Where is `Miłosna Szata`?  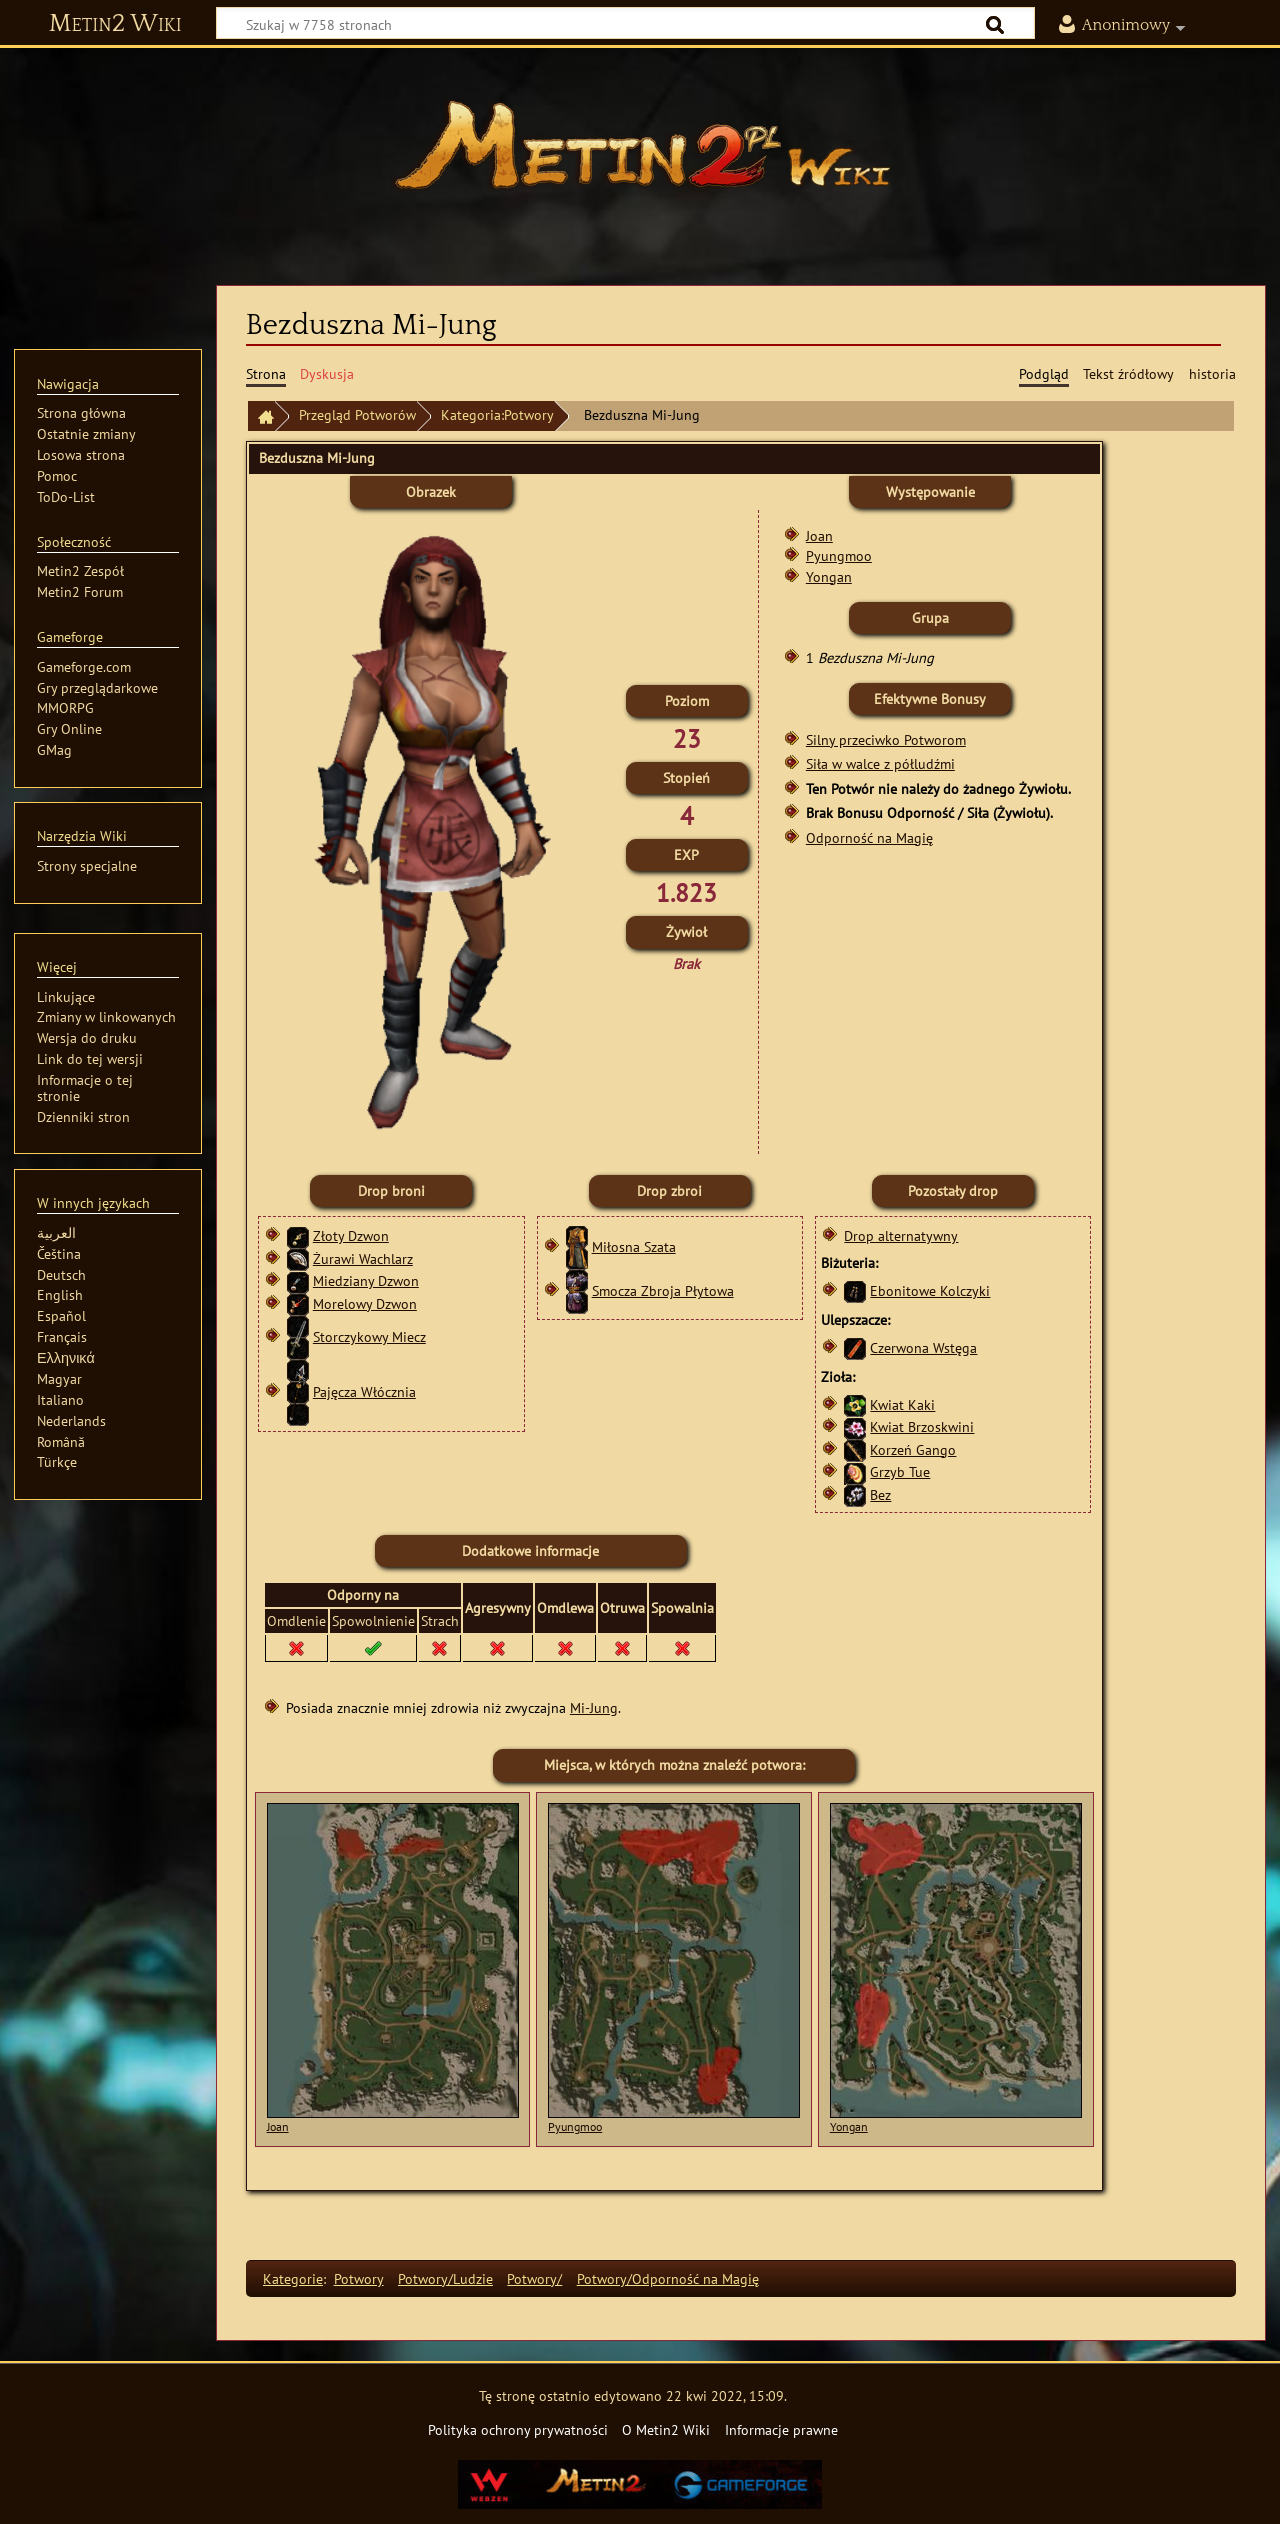 Miłosna Szata is located at coordinates (634, 1246).